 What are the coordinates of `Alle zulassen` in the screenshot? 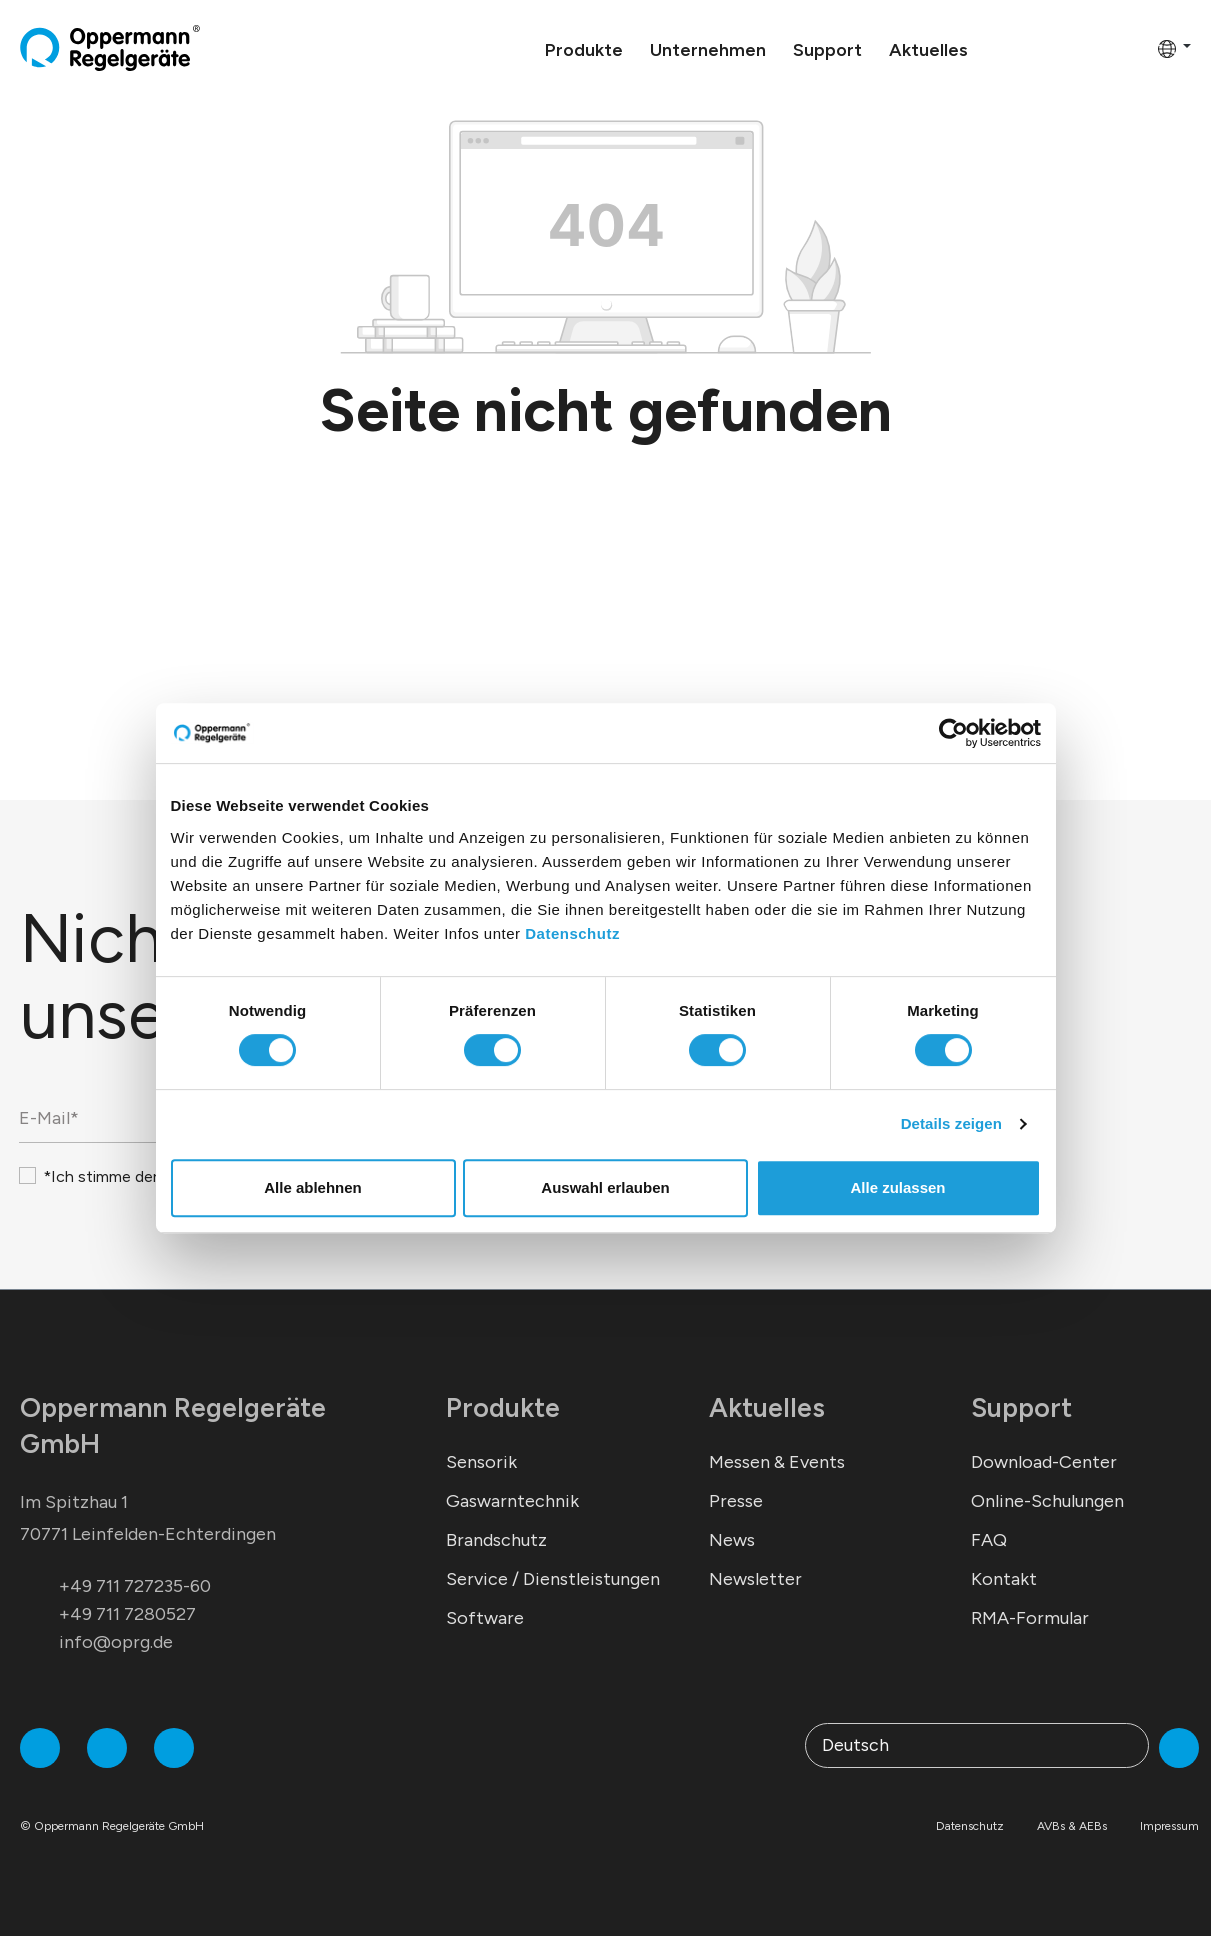 It's located at (897, 1187).